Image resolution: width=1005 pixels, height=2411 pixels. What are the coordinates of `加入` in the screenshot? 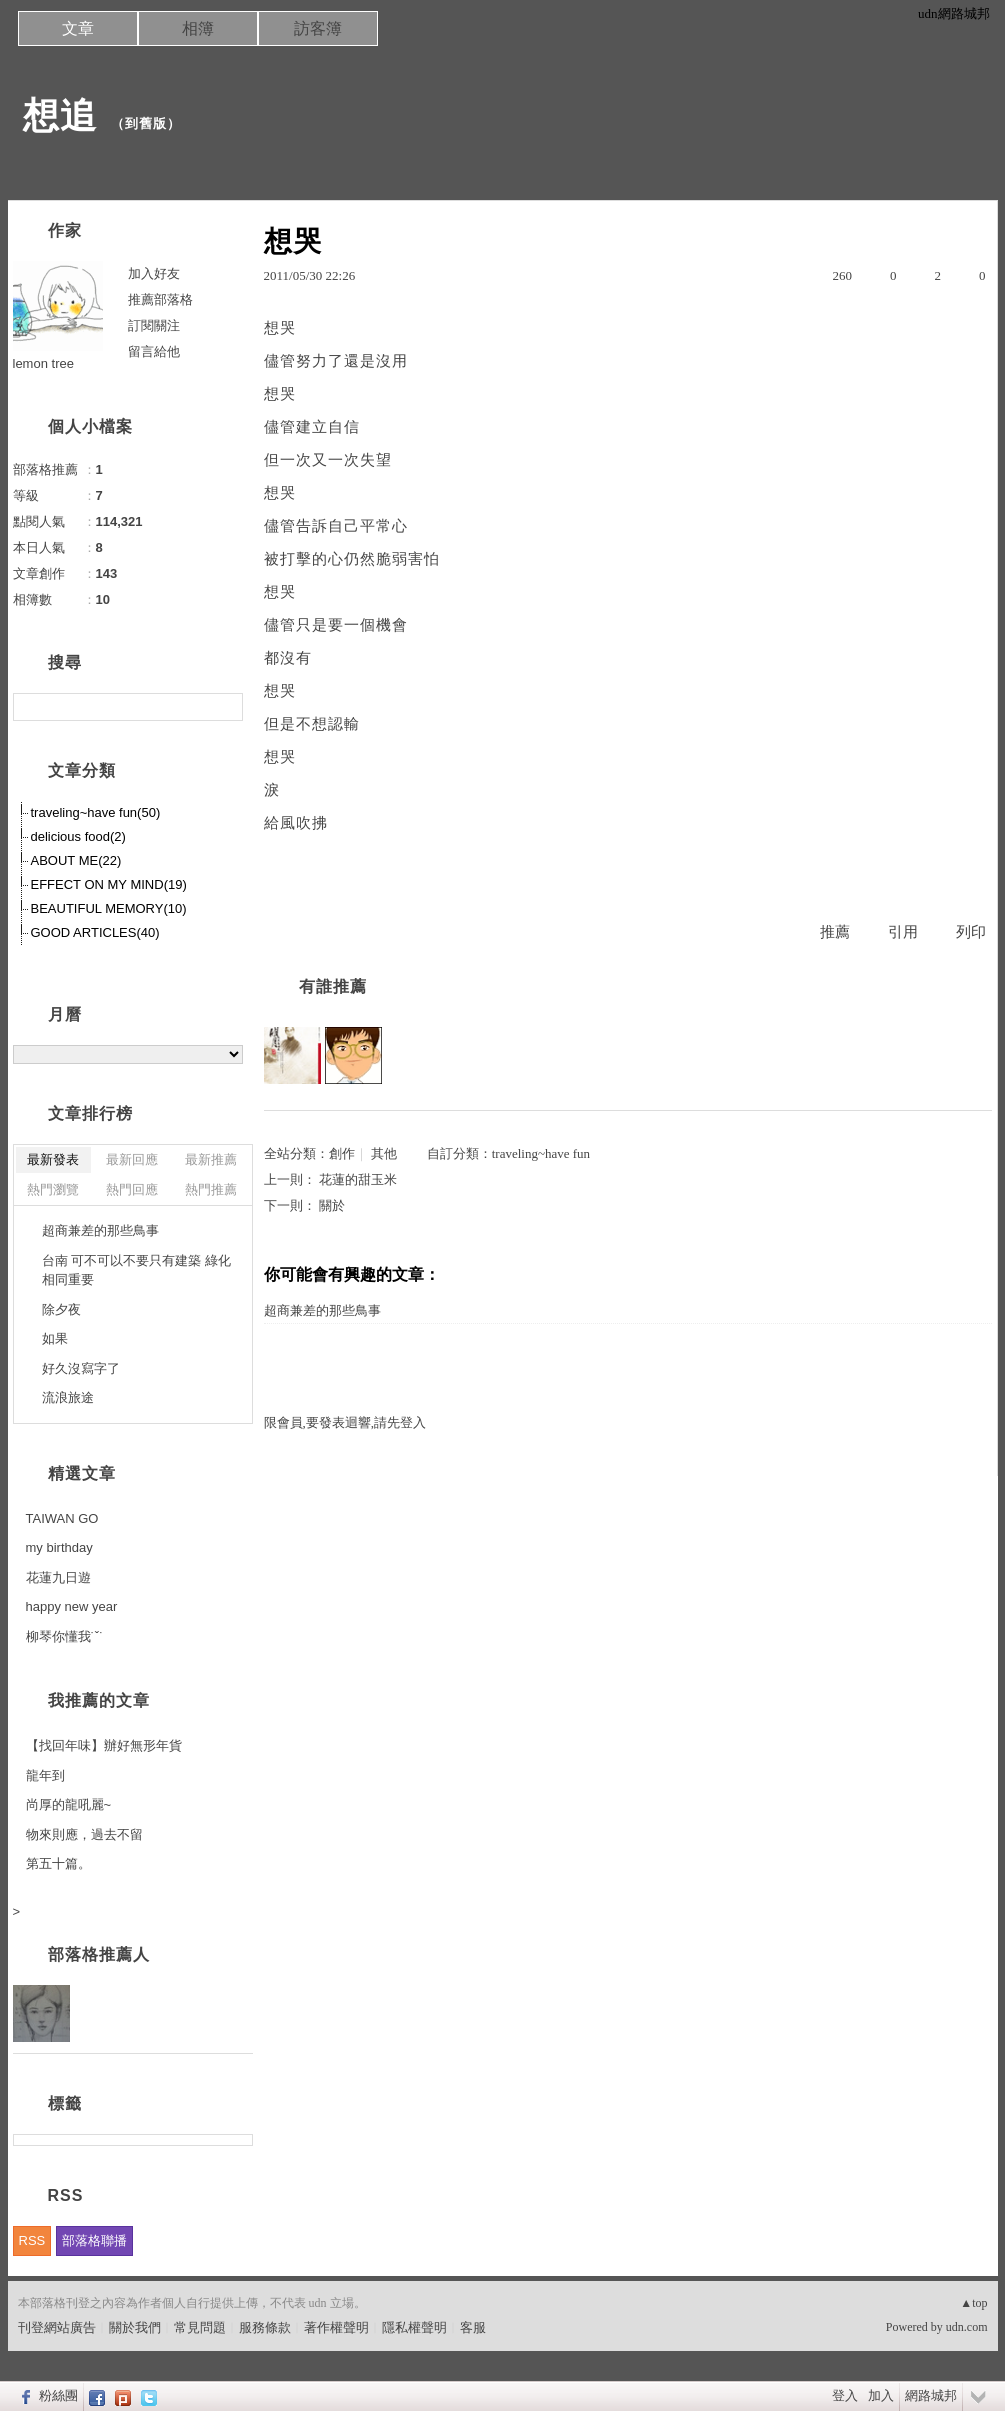 It's located at (881, 2395).